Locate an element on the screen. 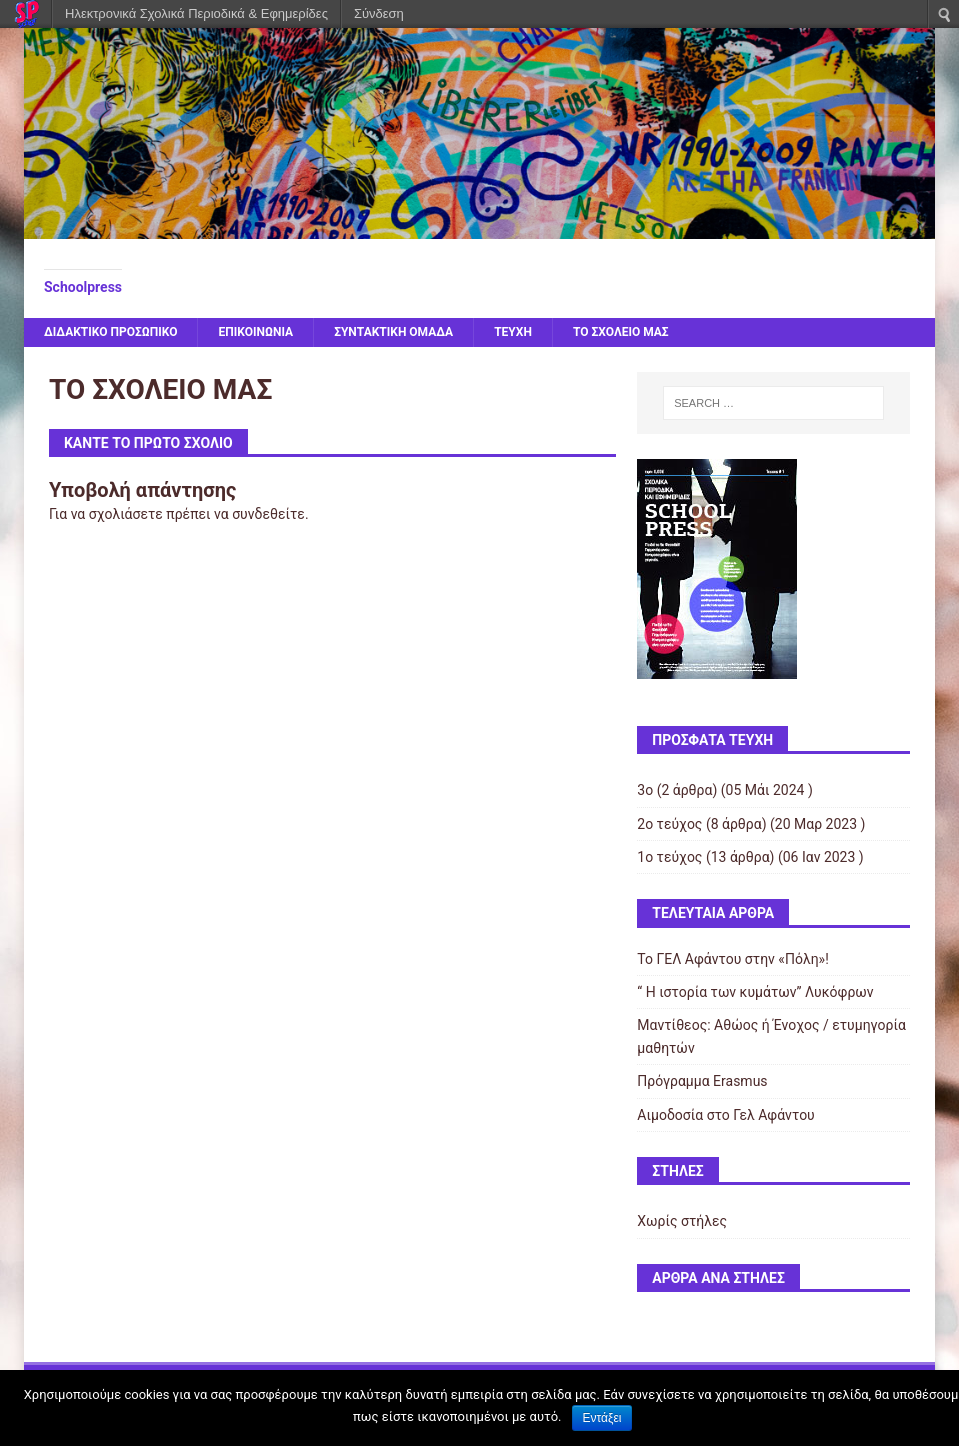 This screenshot has height=1446, width=959. ΤΕΥΧΗ is located at coordinates (513, 332).